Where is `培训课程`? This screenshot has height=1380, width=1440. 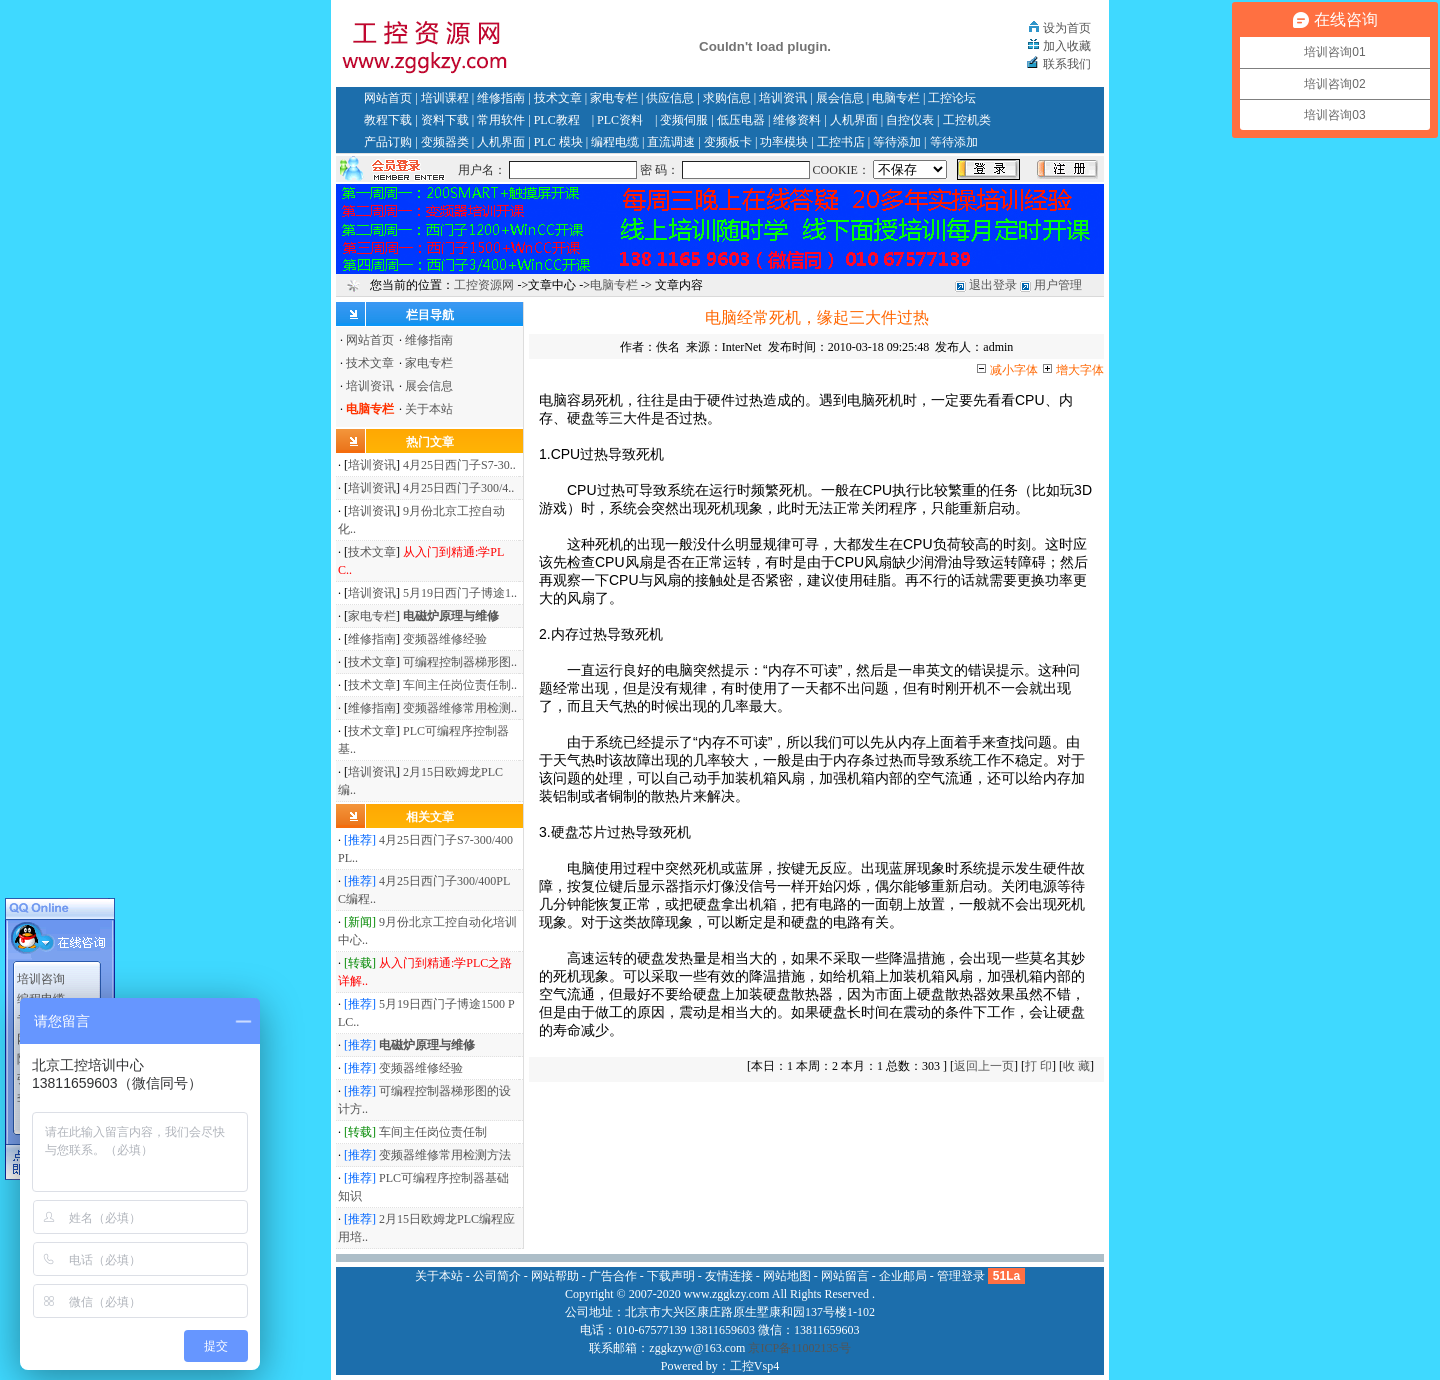
培训课程 is located at coordinates (445, 98).